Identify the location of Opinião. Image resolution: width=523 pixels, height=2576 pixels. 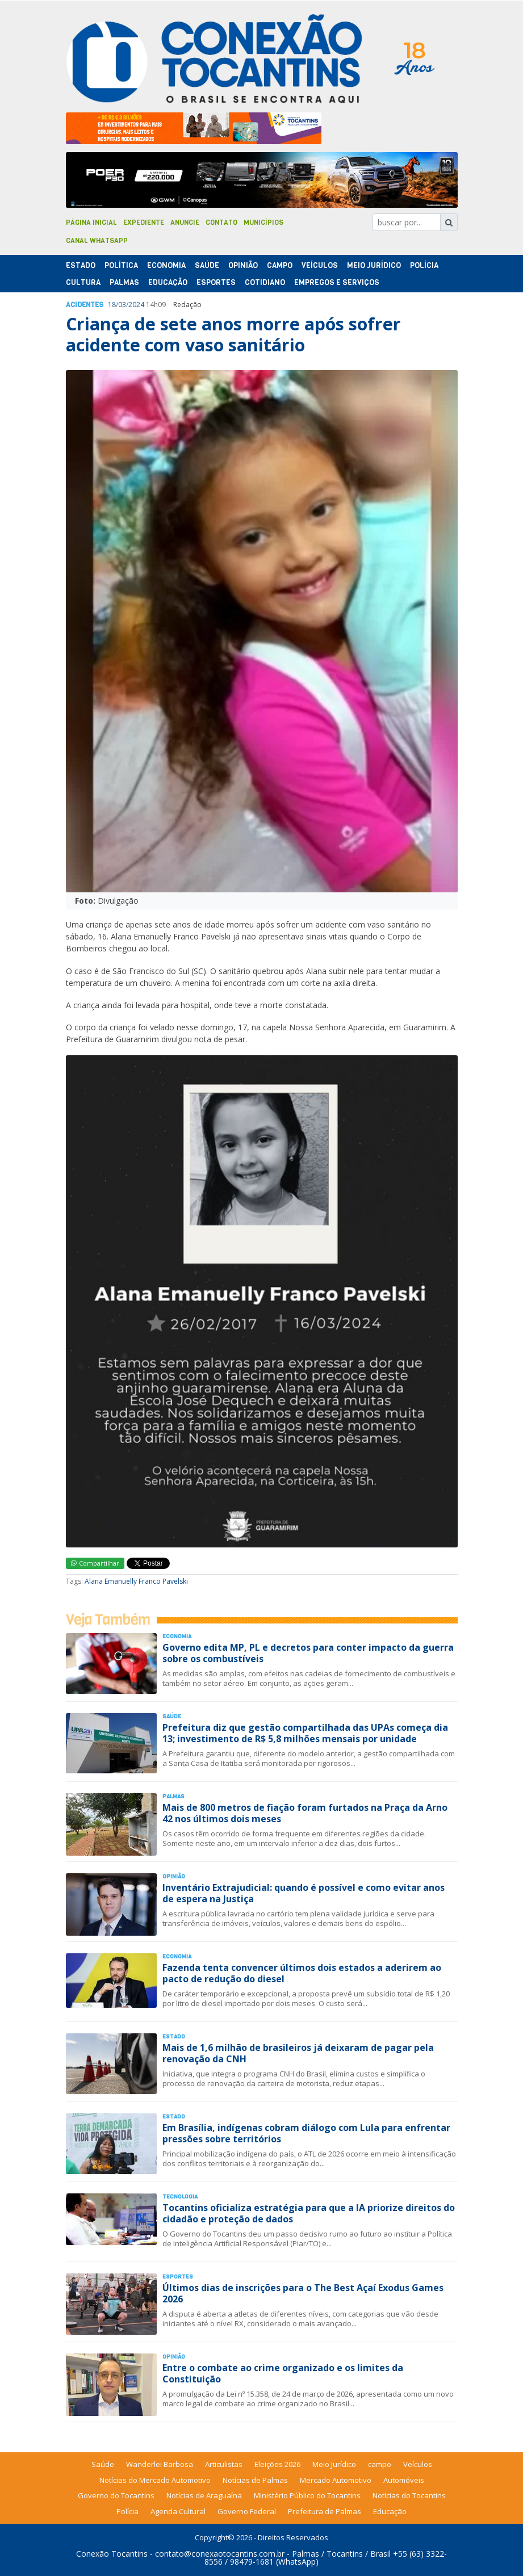
(243, 265).